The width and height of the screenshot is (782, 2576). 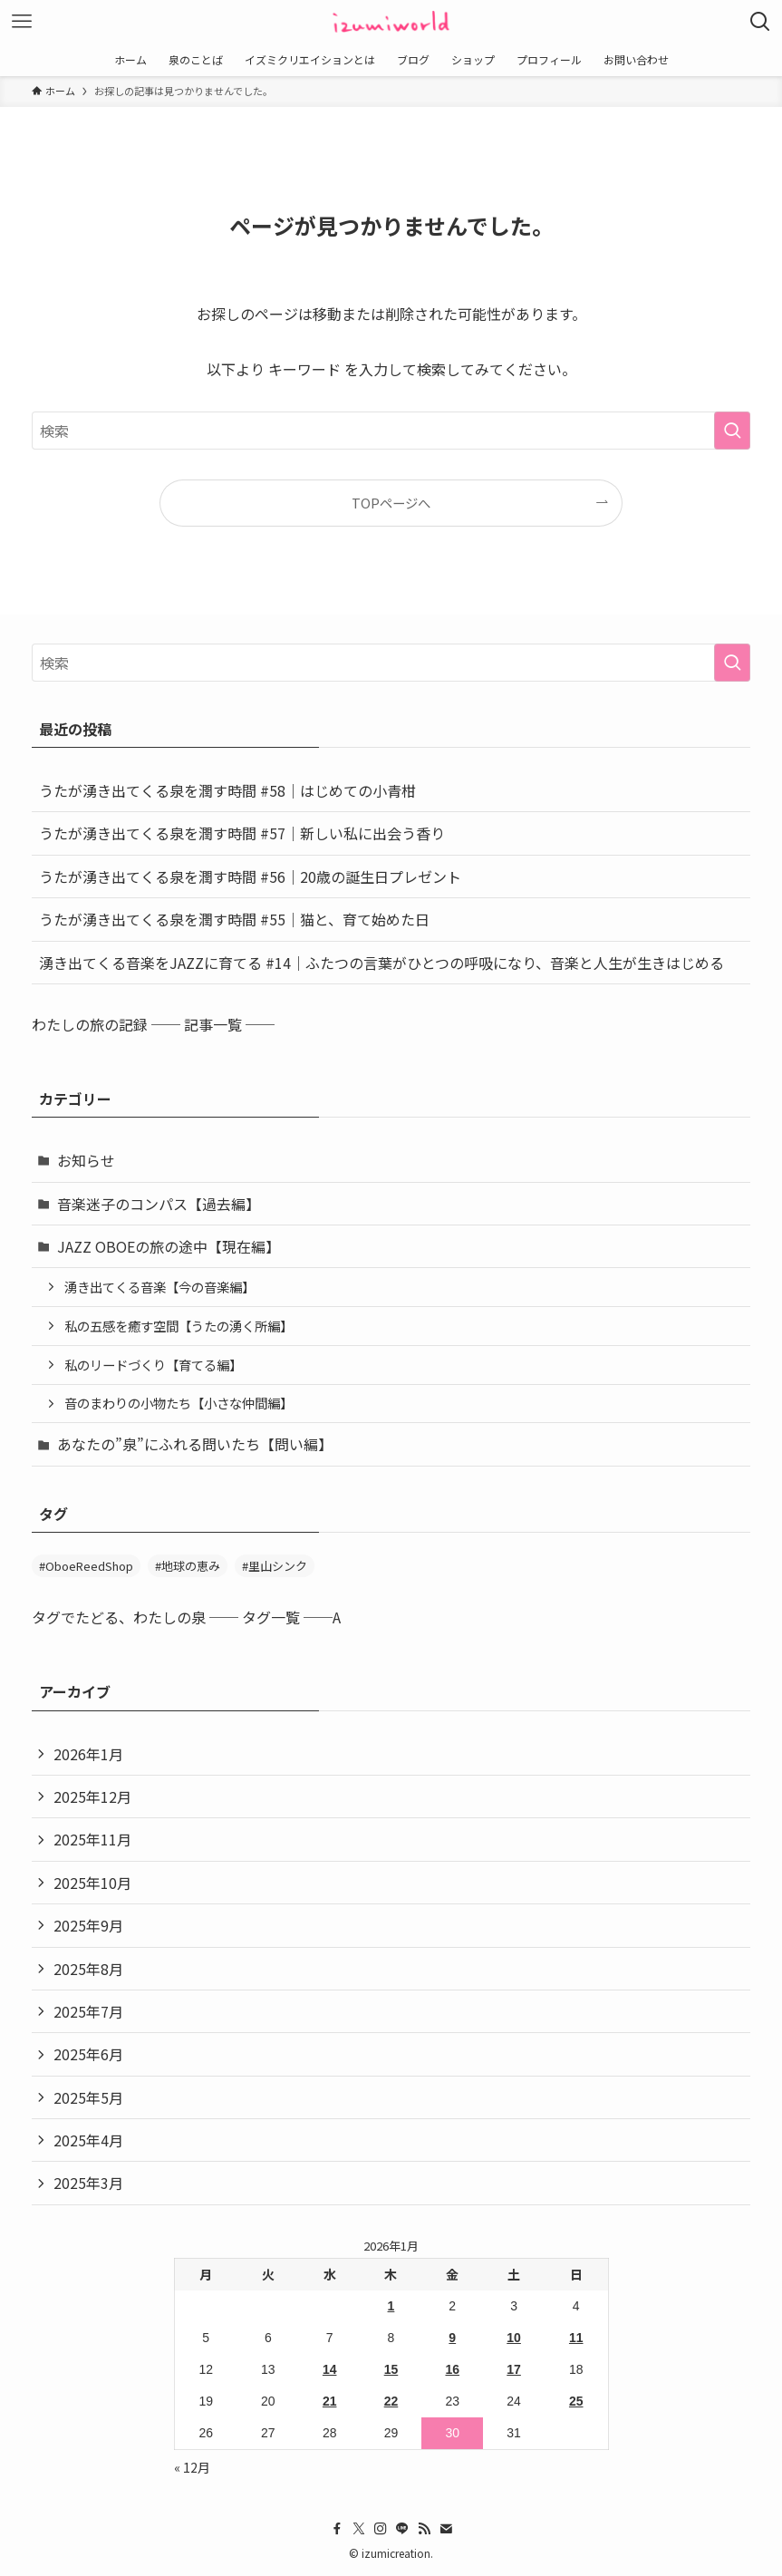 What do you see at coordinates (359, 2529) in the screenshot?
I see `[twitter-x]` at bounding box center [359, 2529].